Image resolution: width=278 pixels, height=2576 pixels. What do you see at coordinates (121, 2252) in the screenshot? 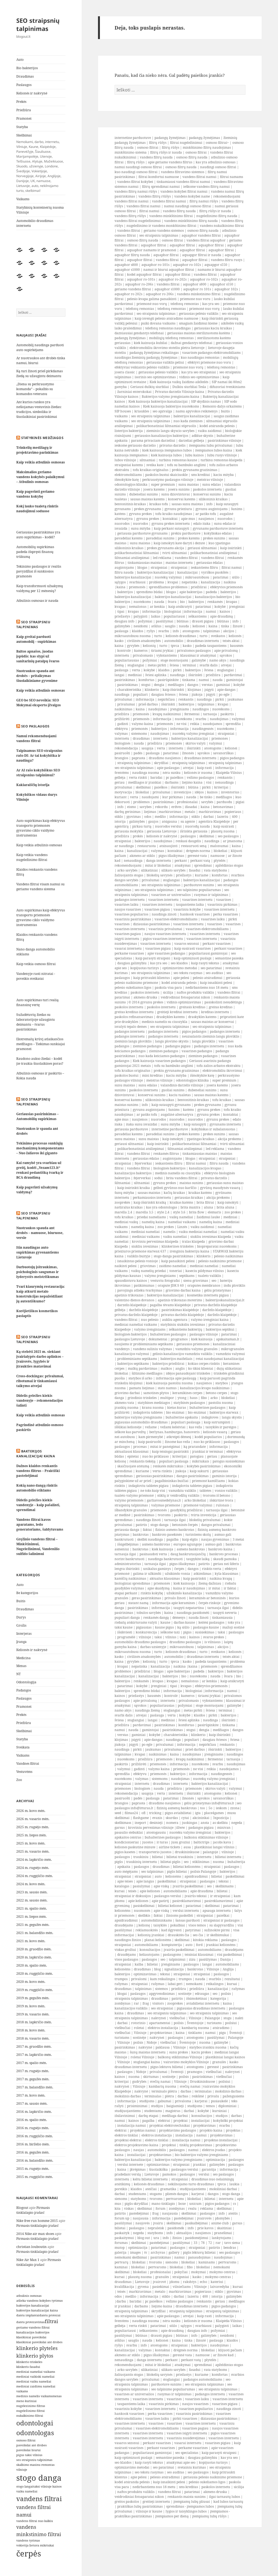
I see `galerija` at bounding box center [121, 2252].